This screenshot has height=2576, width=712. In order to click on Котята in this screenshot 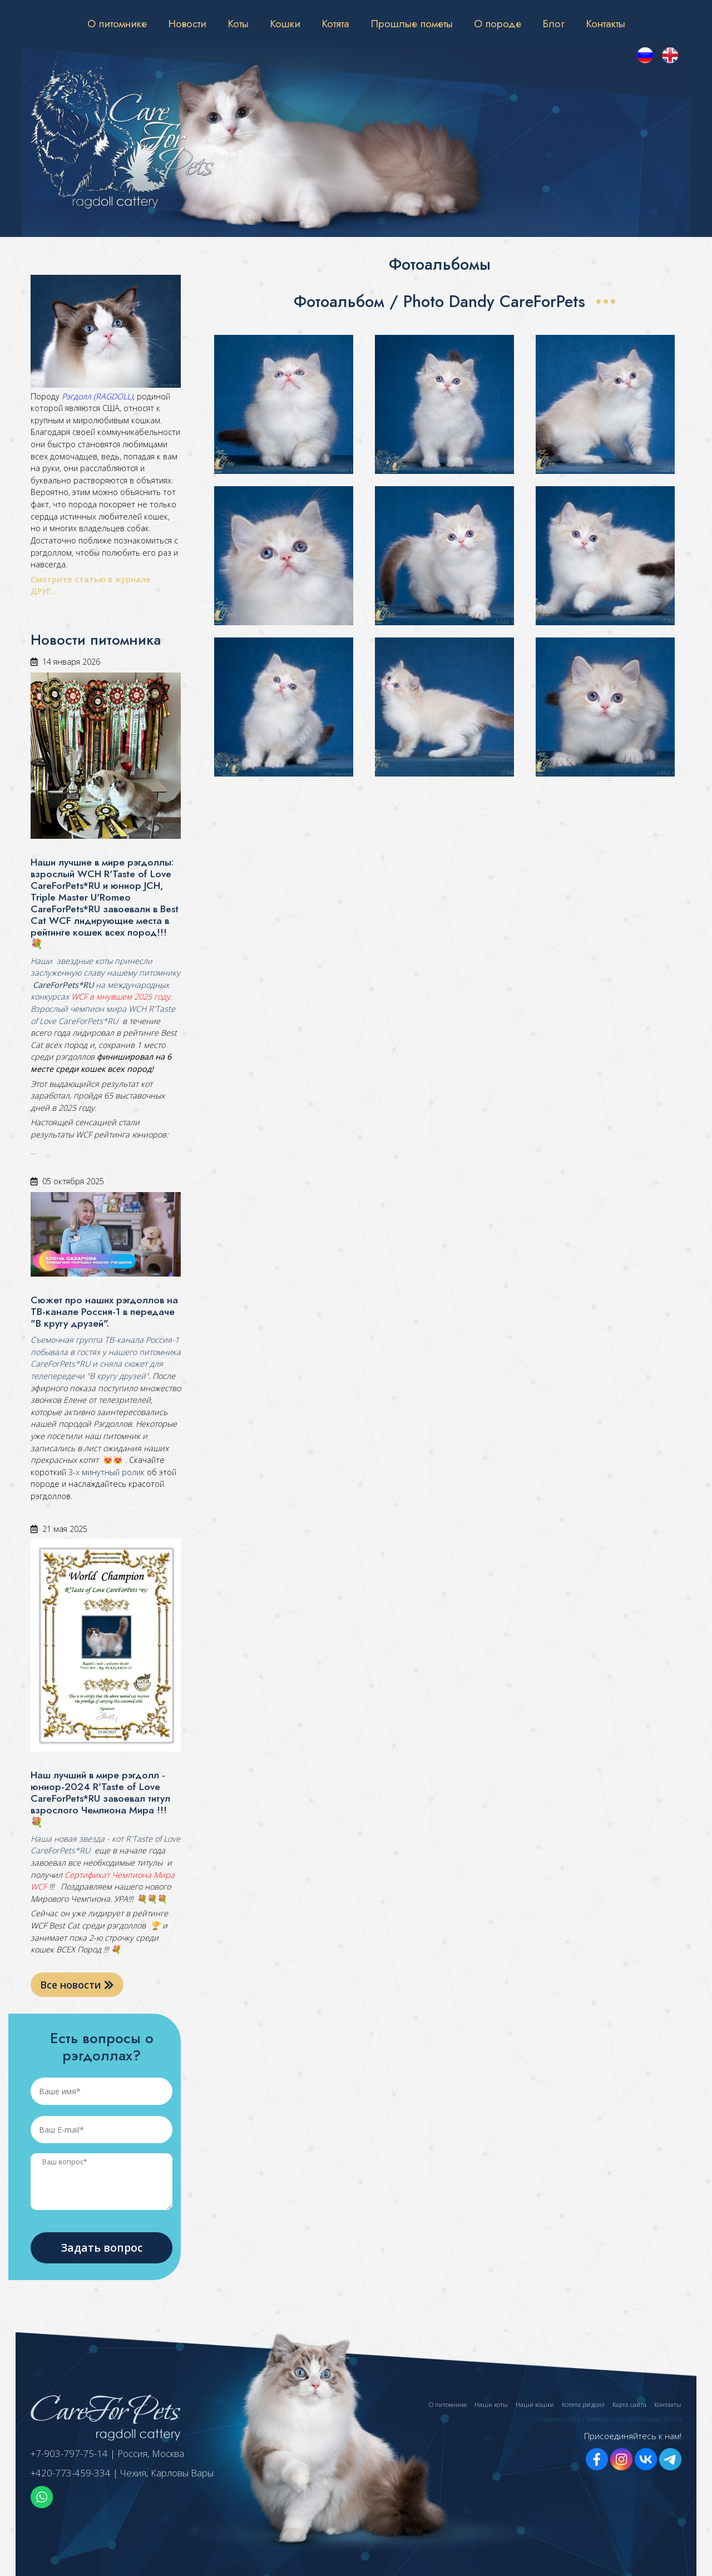, I will do `click(335, 23)`.